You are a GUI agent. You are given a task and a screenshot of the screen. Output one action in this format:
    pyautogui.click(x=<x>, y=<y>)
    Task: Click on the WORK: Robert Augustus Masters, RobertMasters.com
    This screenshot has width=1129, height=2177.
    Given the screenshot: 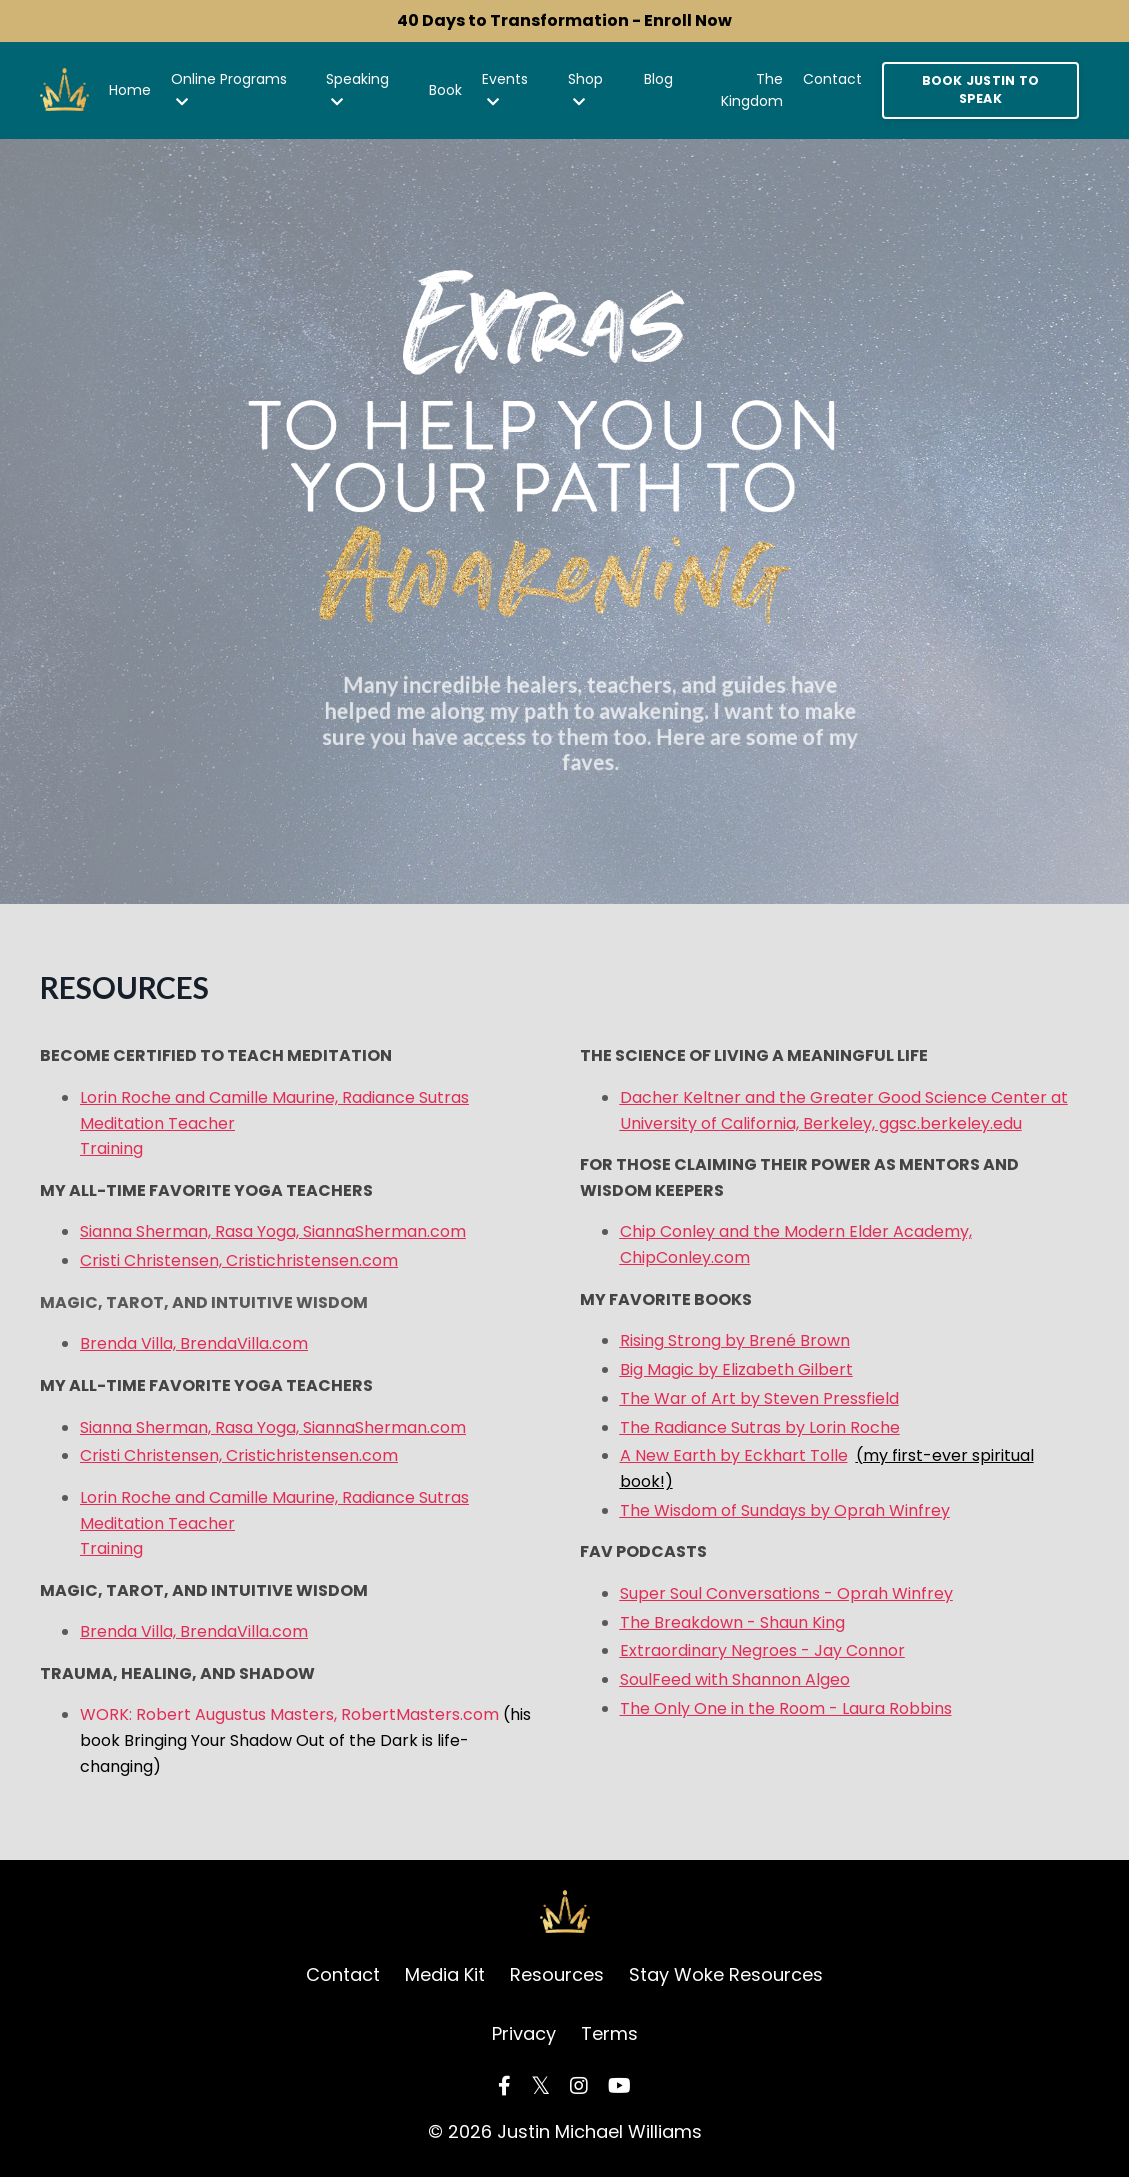 What is the action you would take?
    pyautogui.click(x=305, y=1740)
    